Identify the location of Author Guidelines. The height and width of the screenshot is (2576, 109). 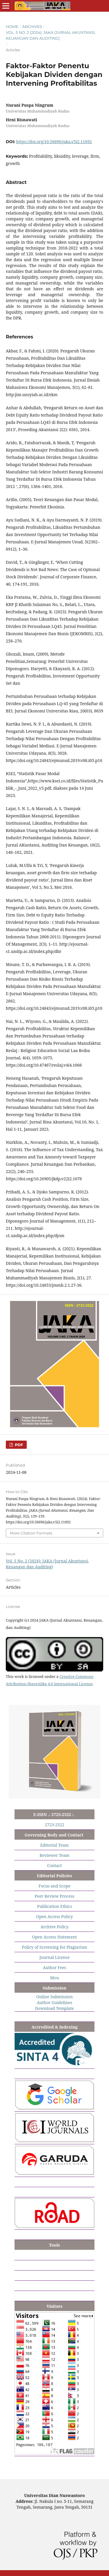
(54, 2002).